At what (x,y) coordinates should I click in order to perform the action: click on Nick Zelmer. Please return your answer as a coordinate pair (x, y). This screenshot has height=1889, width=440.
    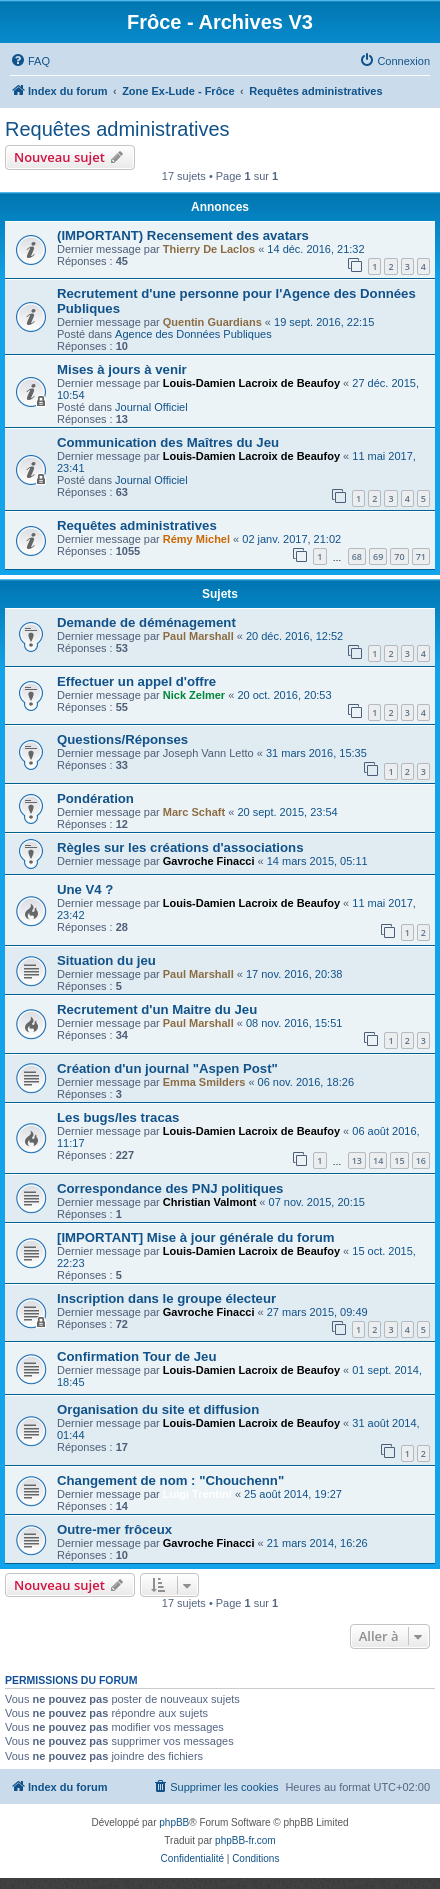
    Looking at the image, I should click on (194, 695).